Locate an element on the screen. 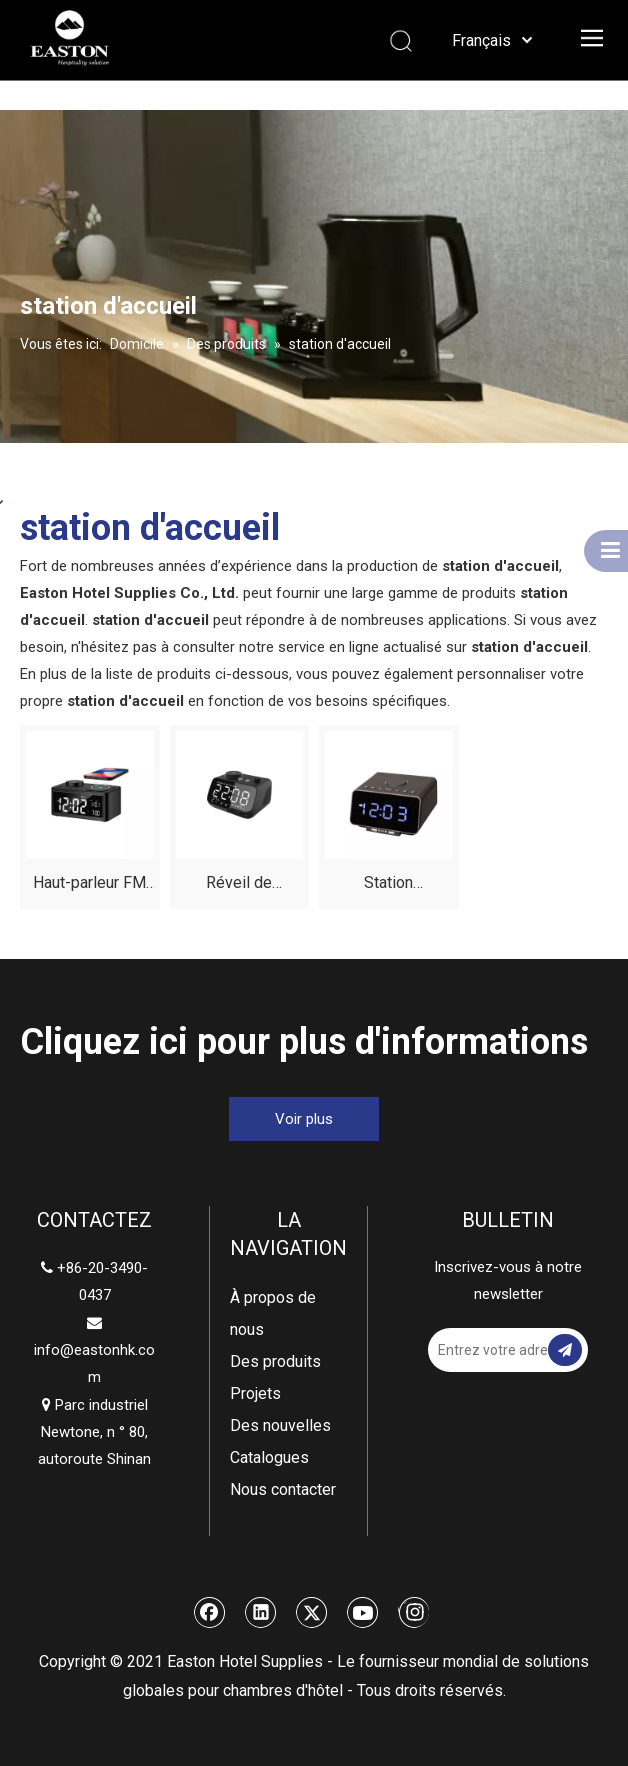 Image resolution: width=628 pixels, height=1766 pixels. Des produits is located at coordinates (275, 1361).